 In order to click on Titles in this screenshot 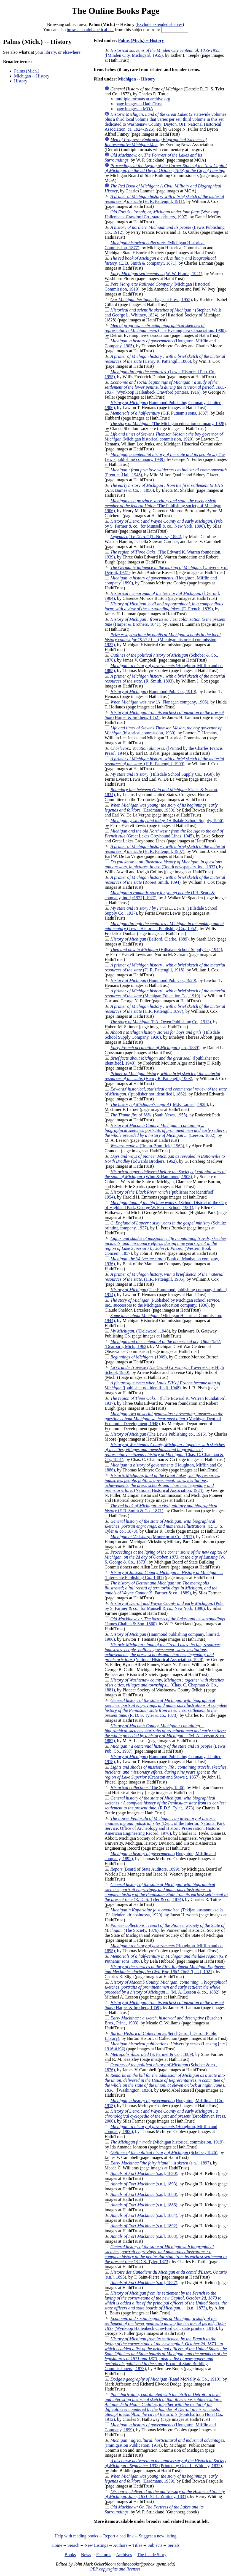, I will do `click(137, 2545)`.